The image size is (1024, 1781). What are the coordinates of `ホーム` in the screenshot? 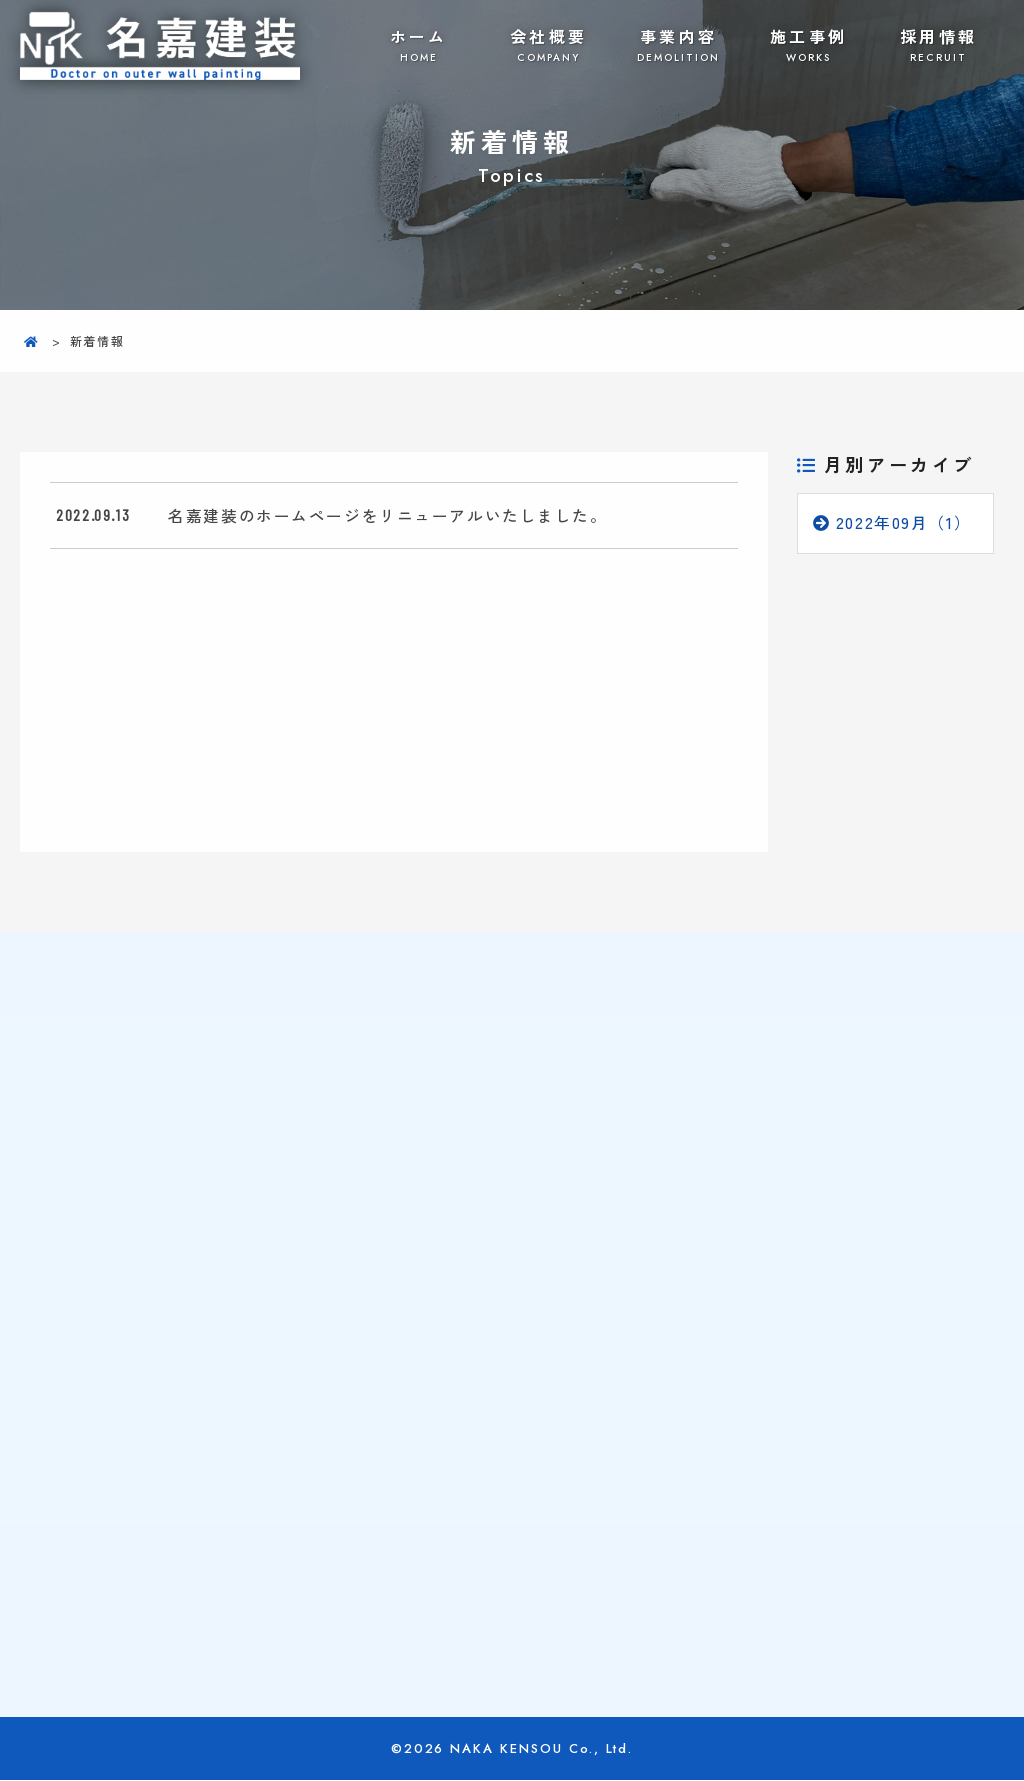 It's located at (419, 45).